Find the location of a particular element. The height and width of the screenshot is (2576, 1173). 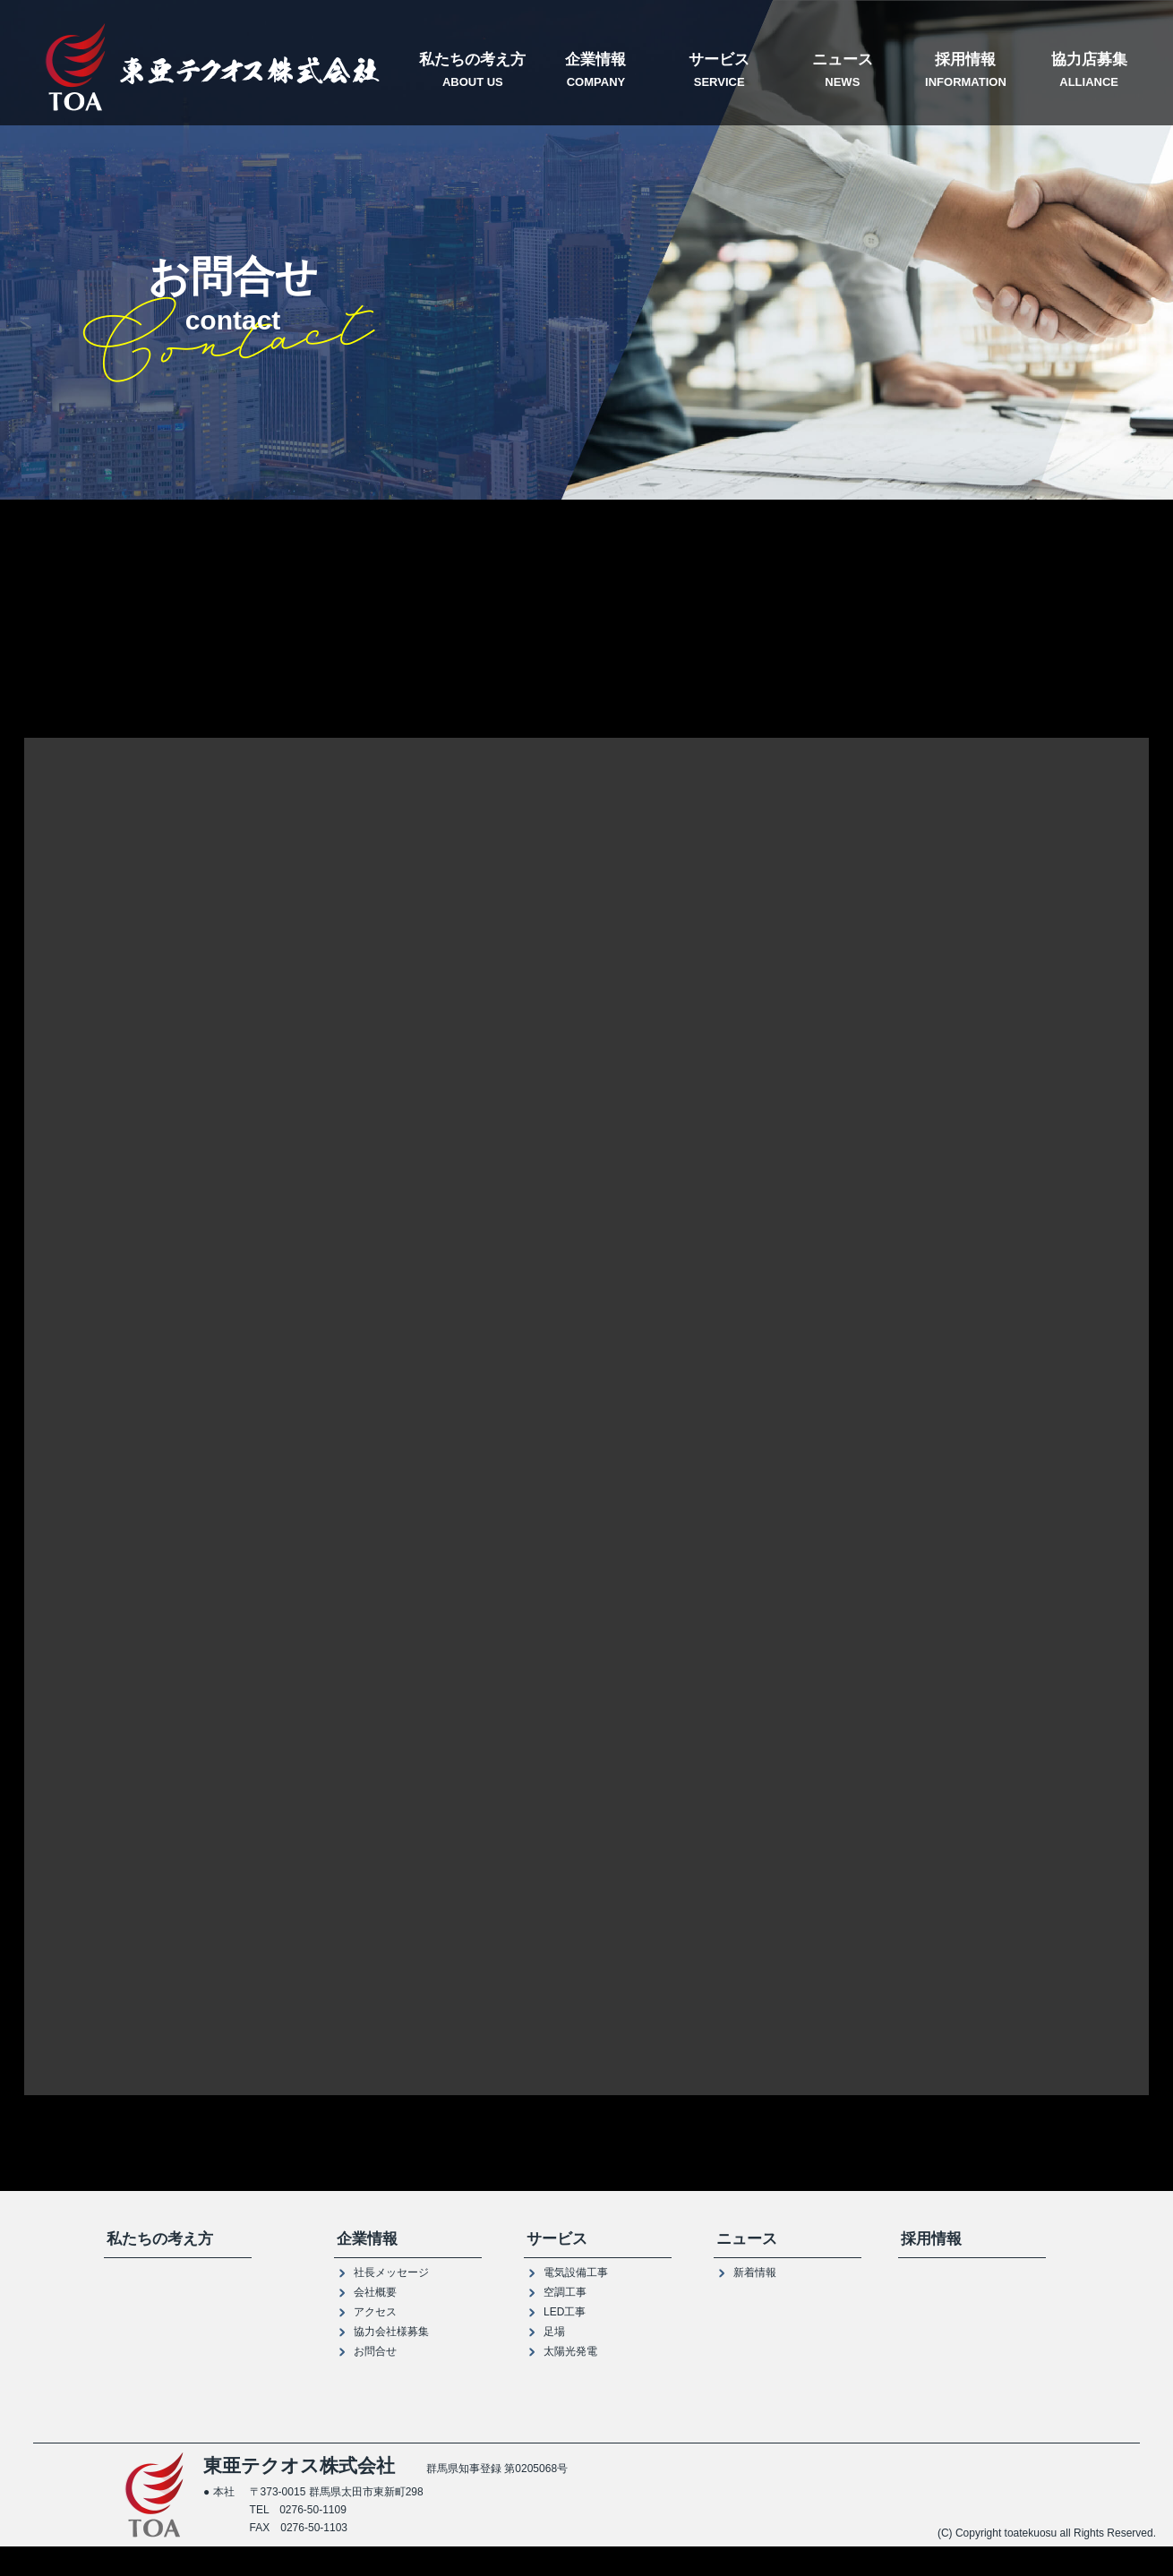

サービス is located at coordinates (719, 70).